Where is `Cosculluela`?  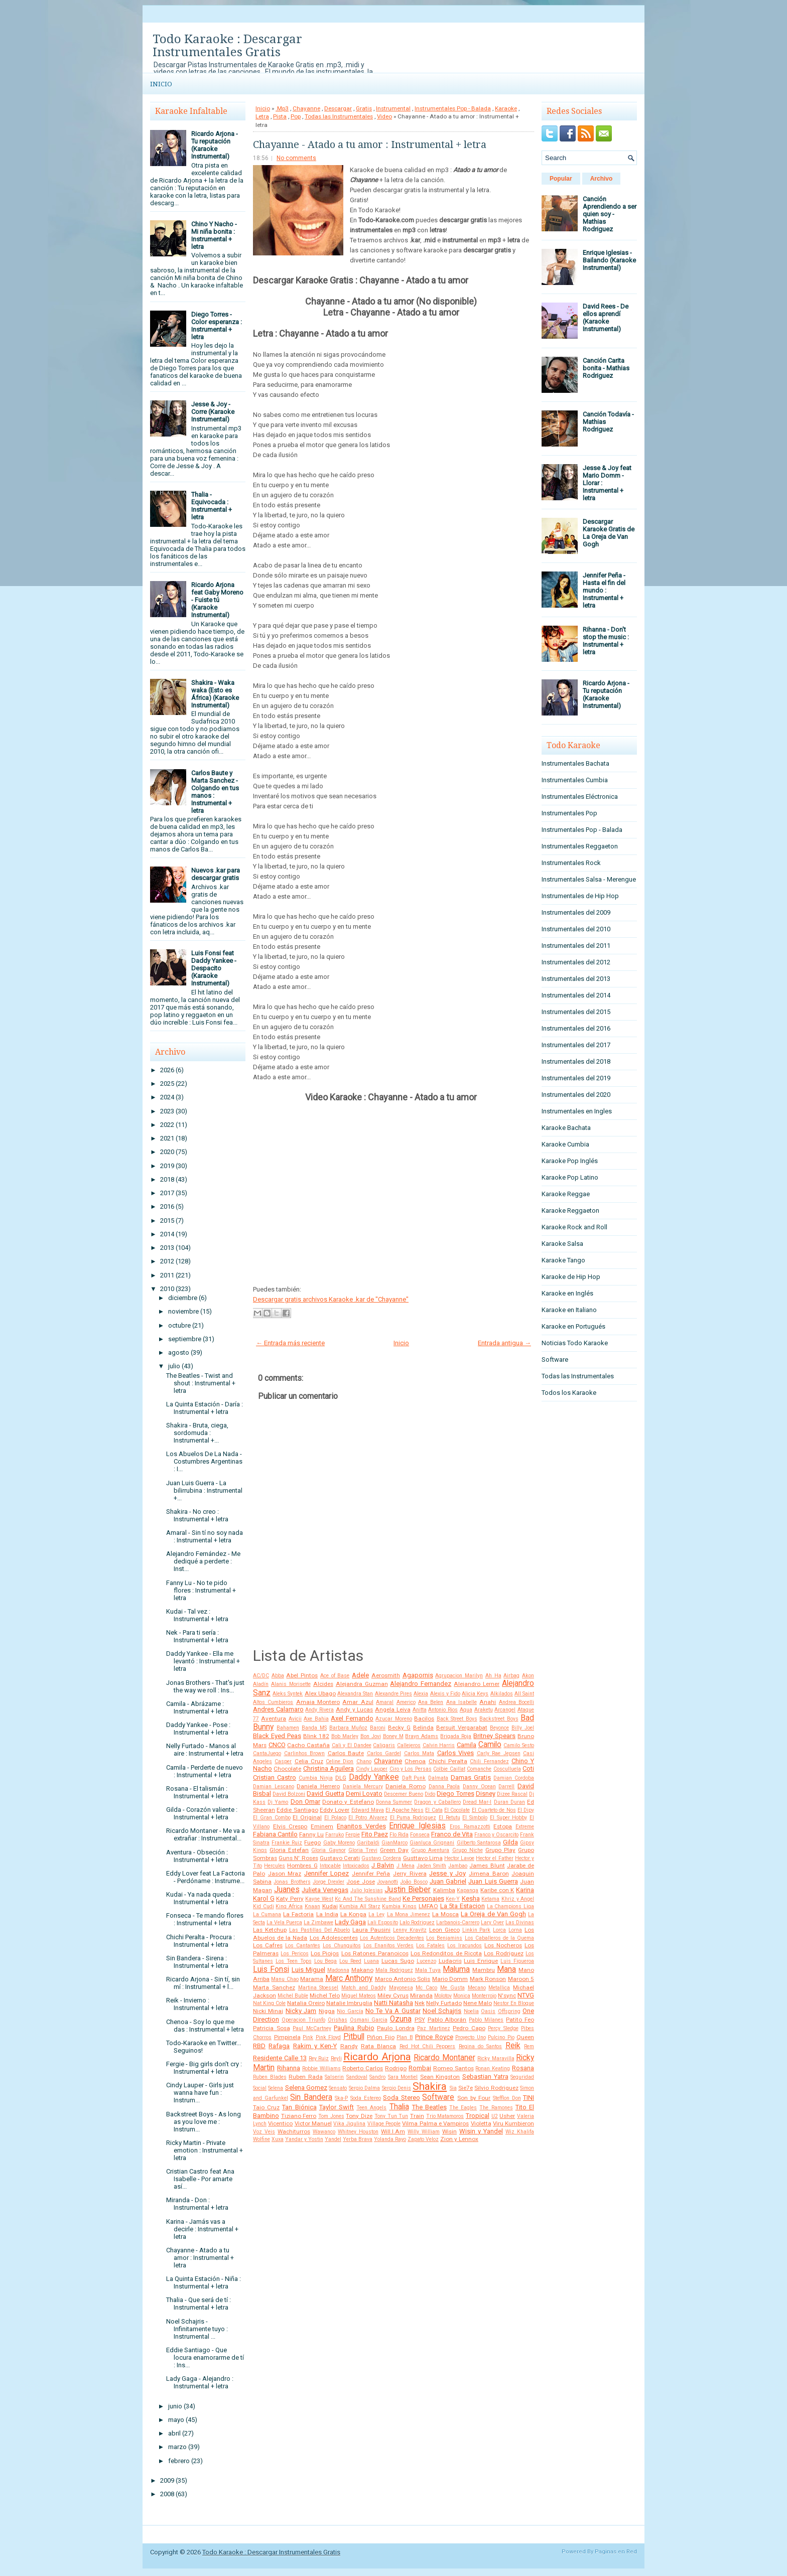 Cosculluela is located at coordinates (507, 1769).